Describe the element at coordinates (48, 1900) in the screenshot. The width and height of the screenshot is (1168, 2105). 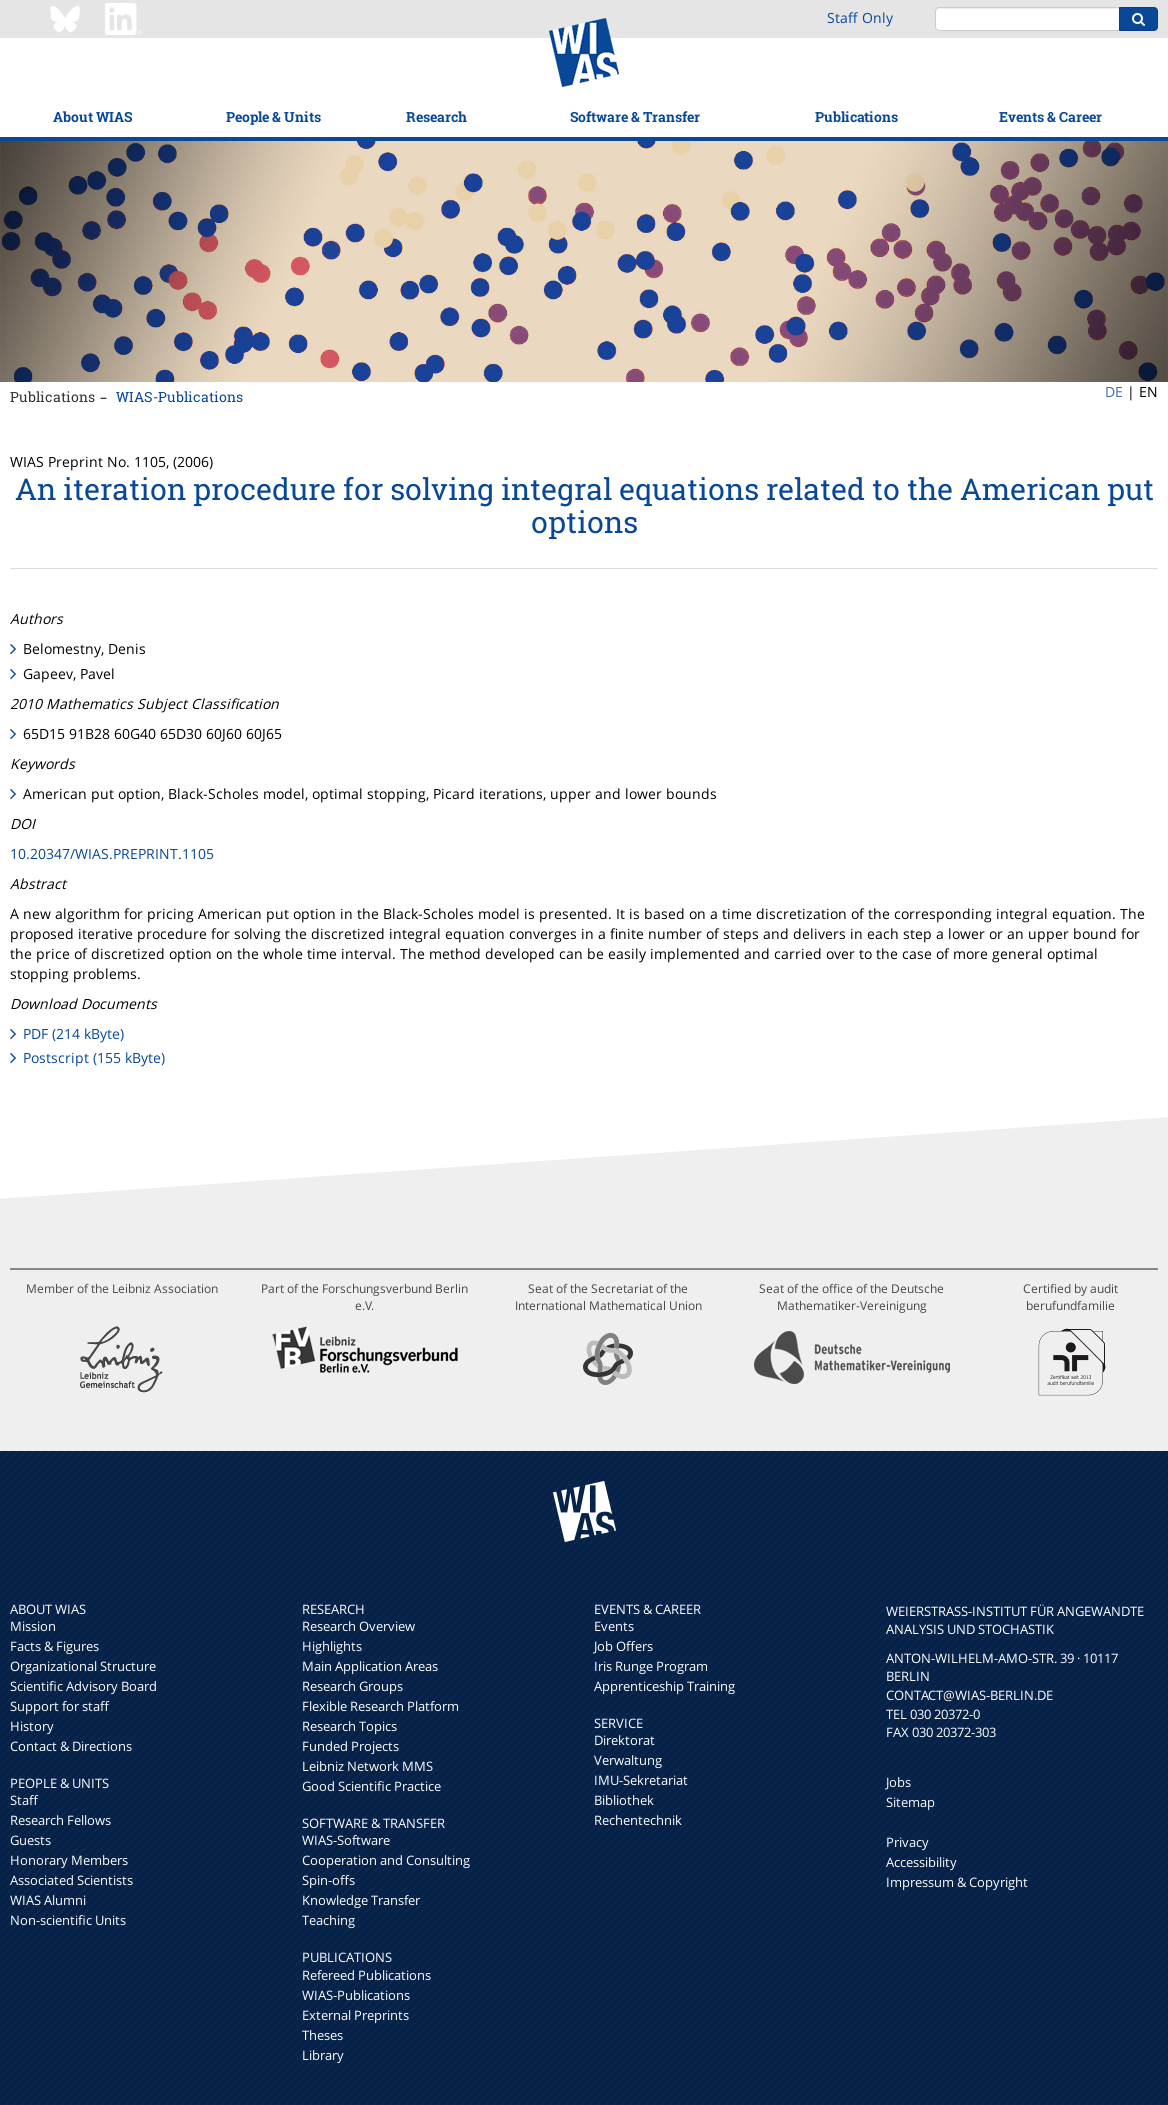
I see `WIAS Alumni` at that location.